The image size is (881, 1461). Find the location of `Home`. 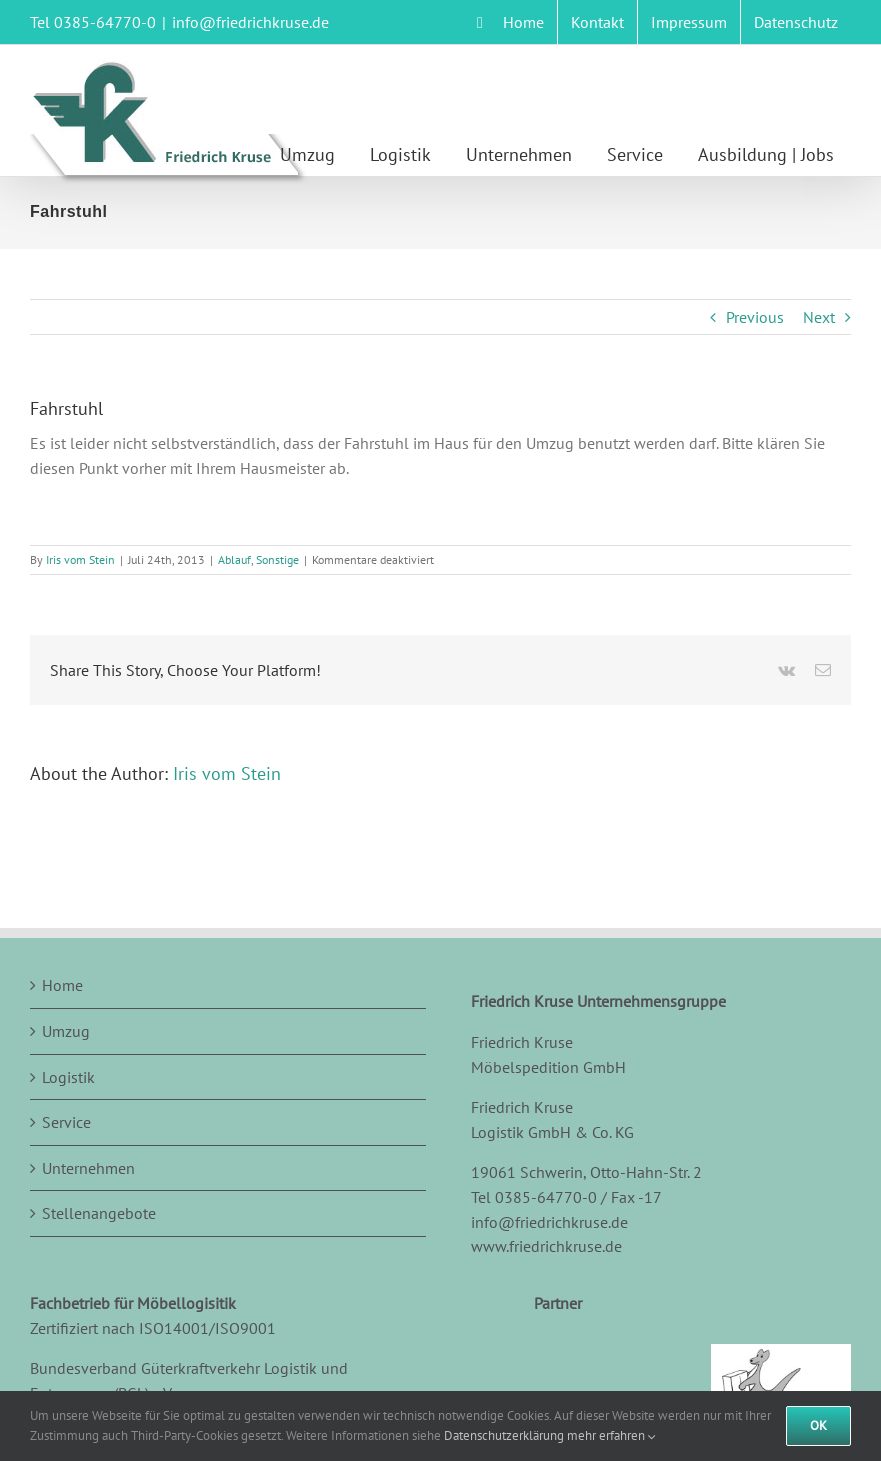

Home is located at coordinates (62, 985).